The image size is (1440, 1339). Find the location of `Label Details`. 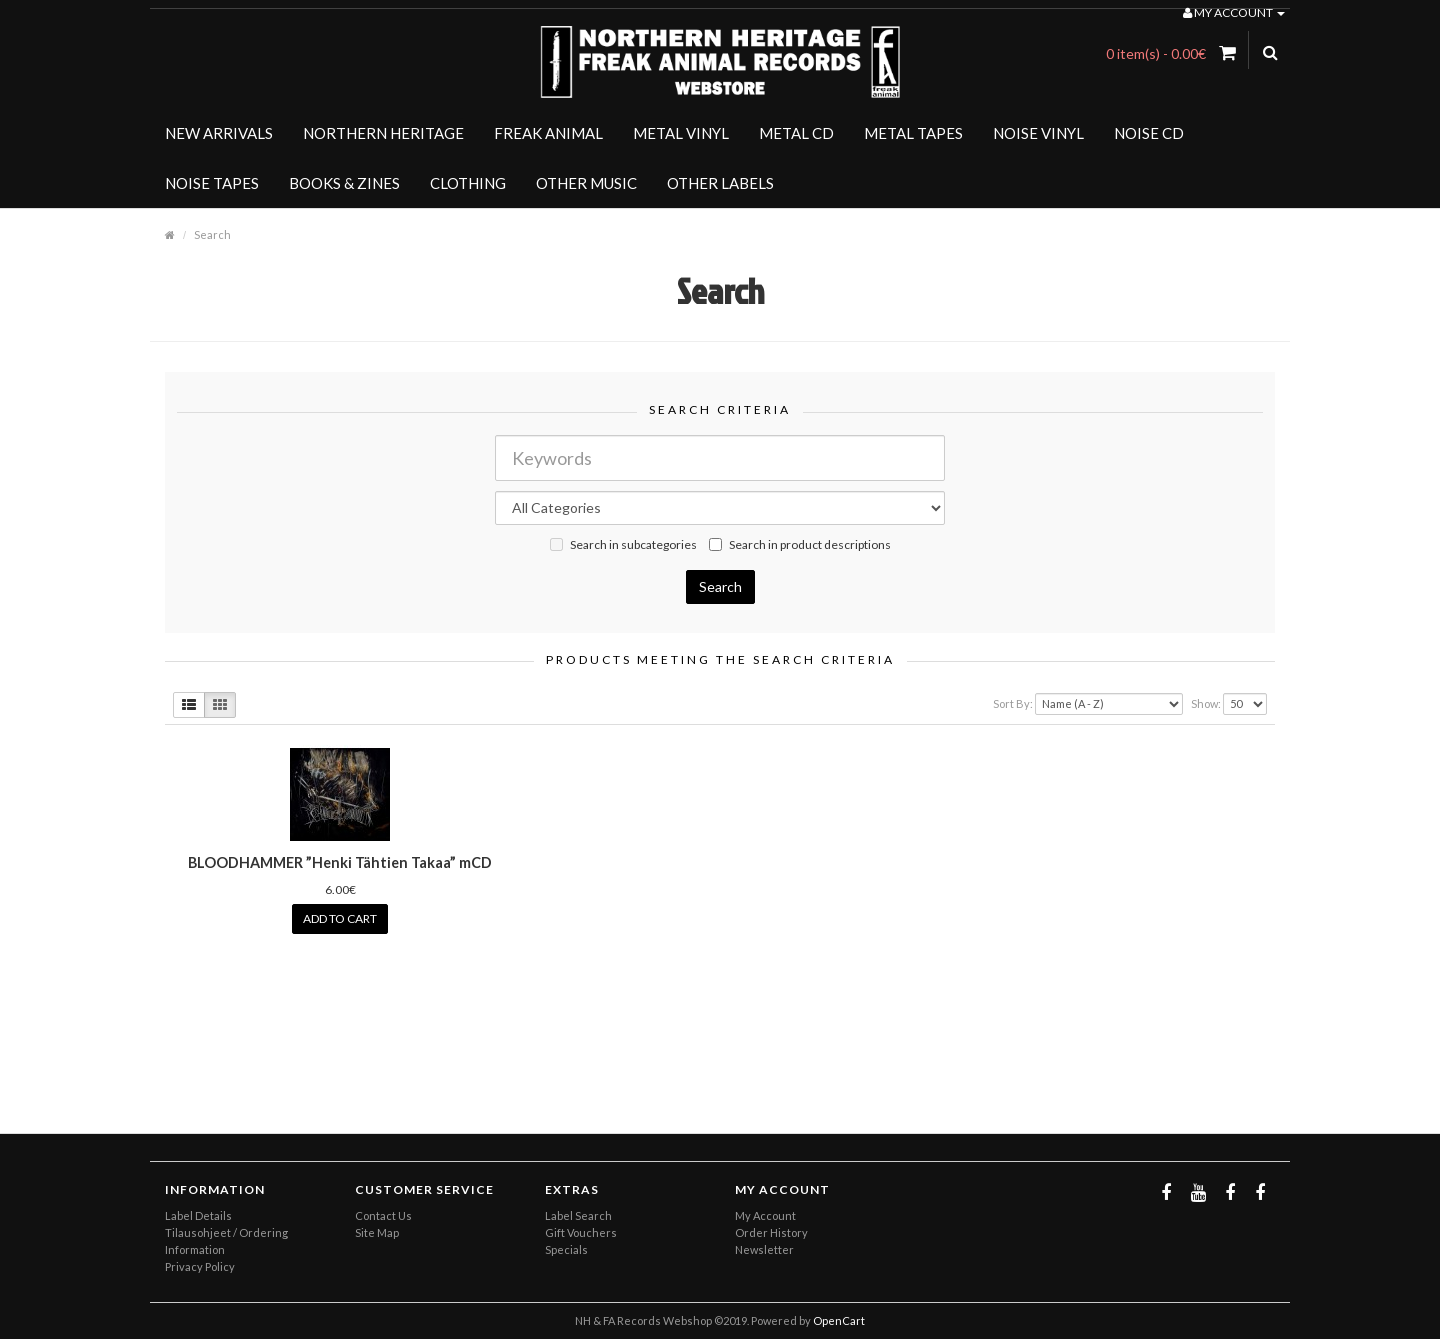

Label Details is located at coordinates (198, 1215).